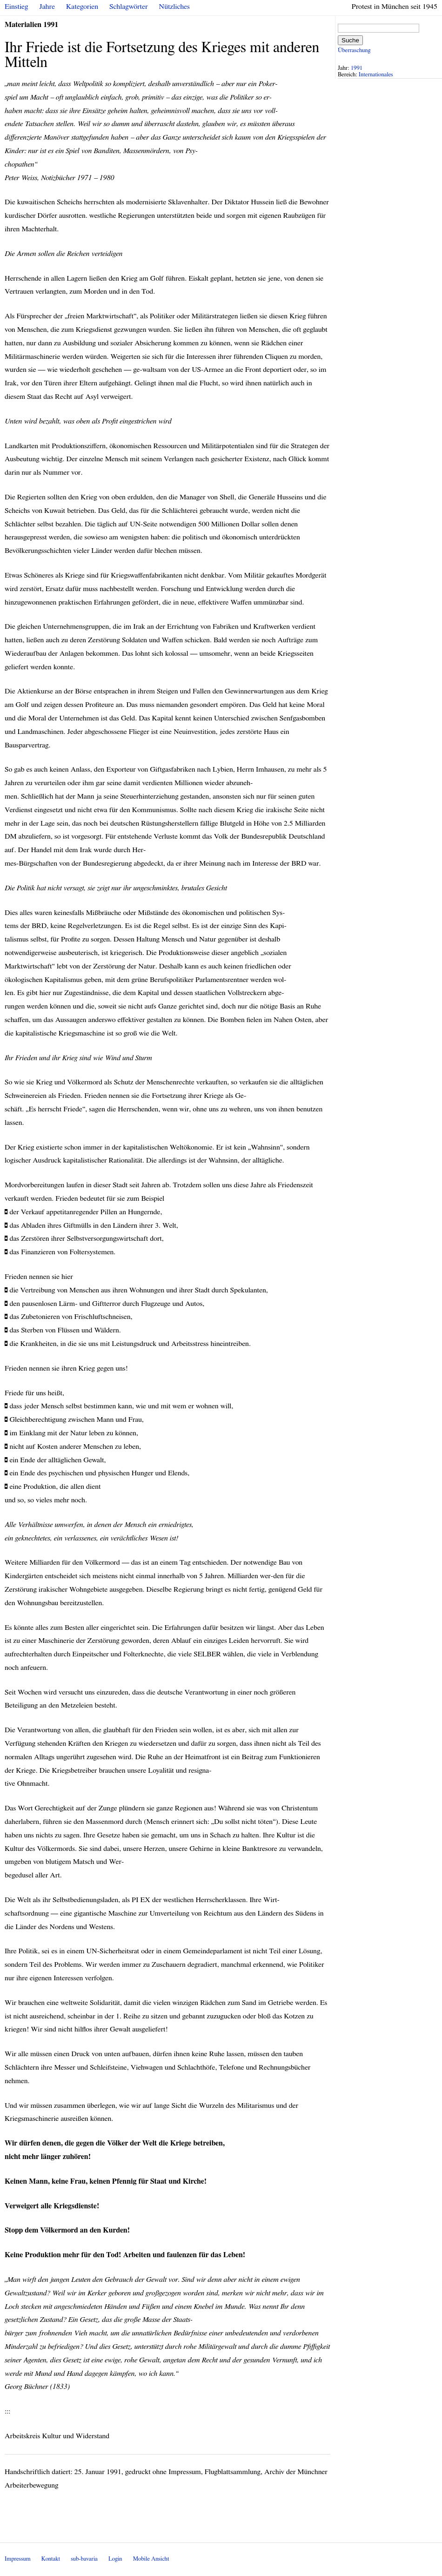 This screenshot has height=2576, width=442. I want to click on Kategorien, so click(82, 6).